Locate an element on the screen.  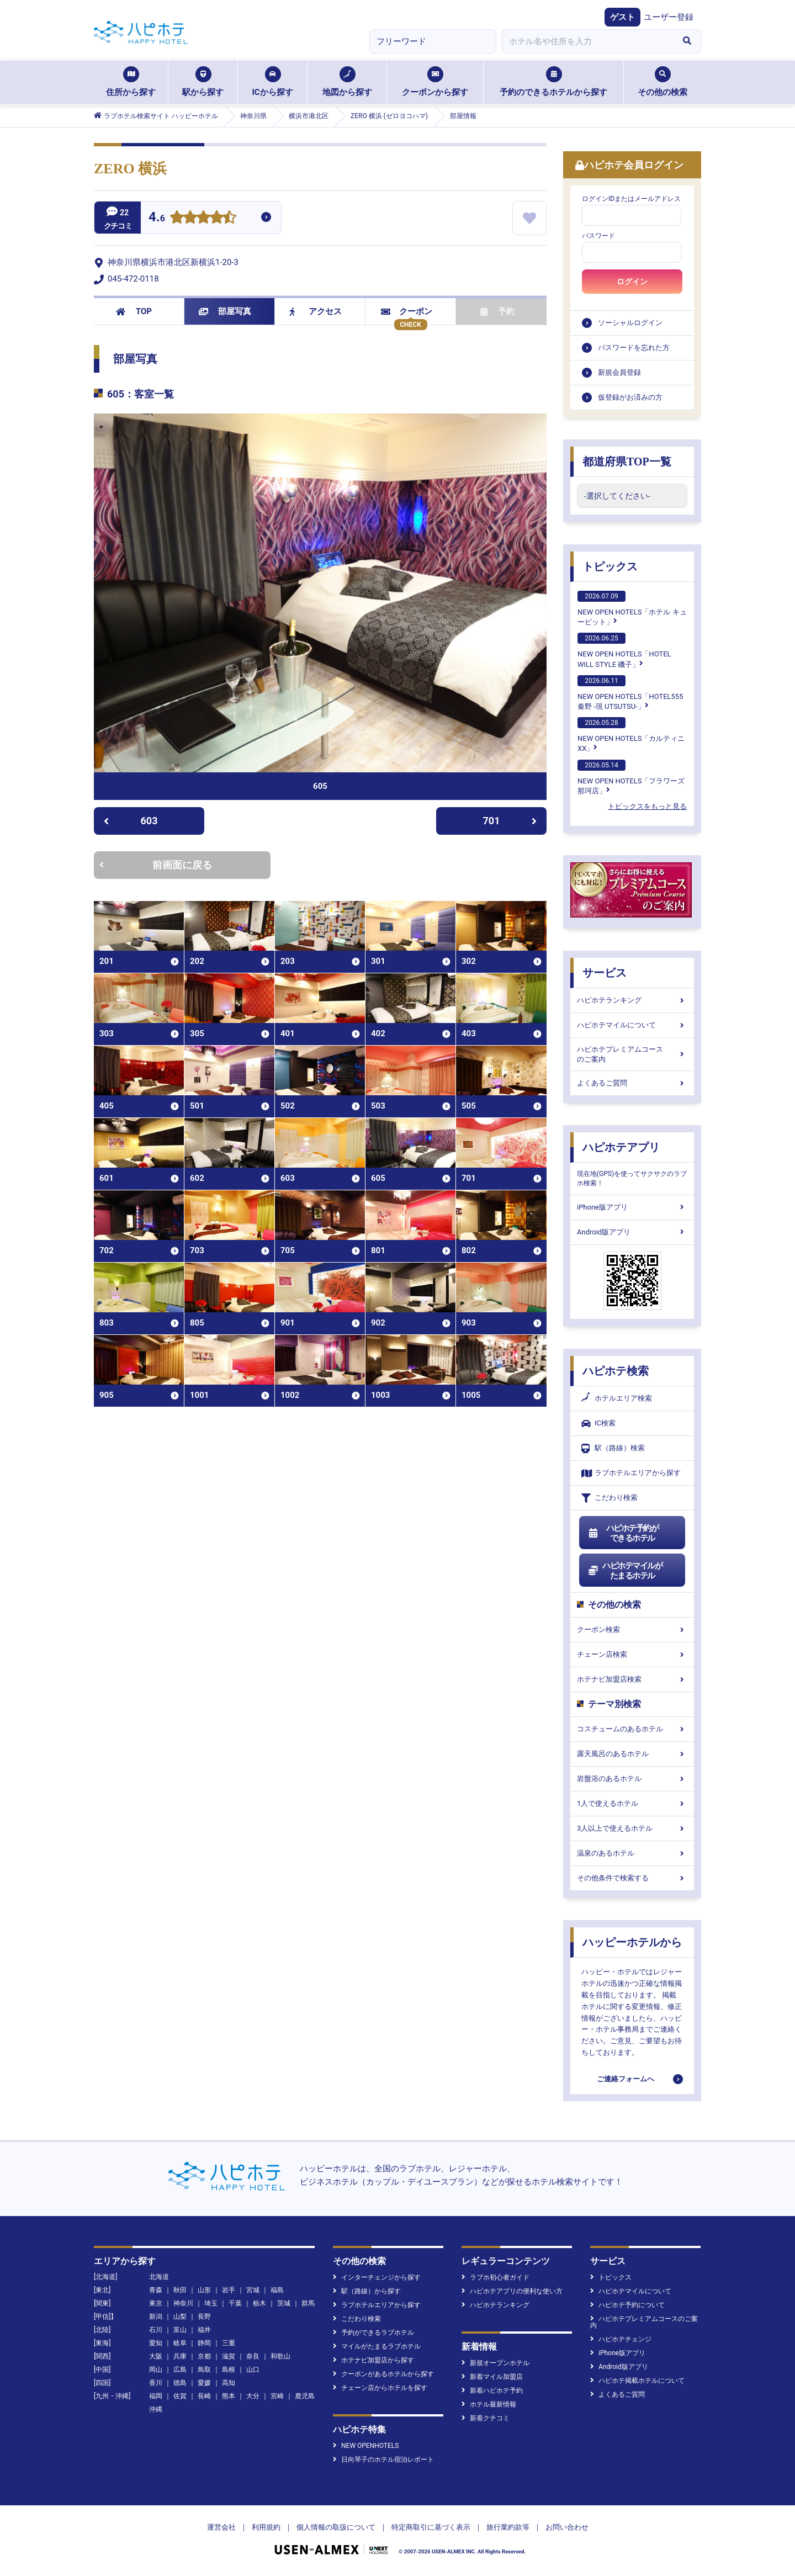
広島 is located at coordinates (180, 2369).